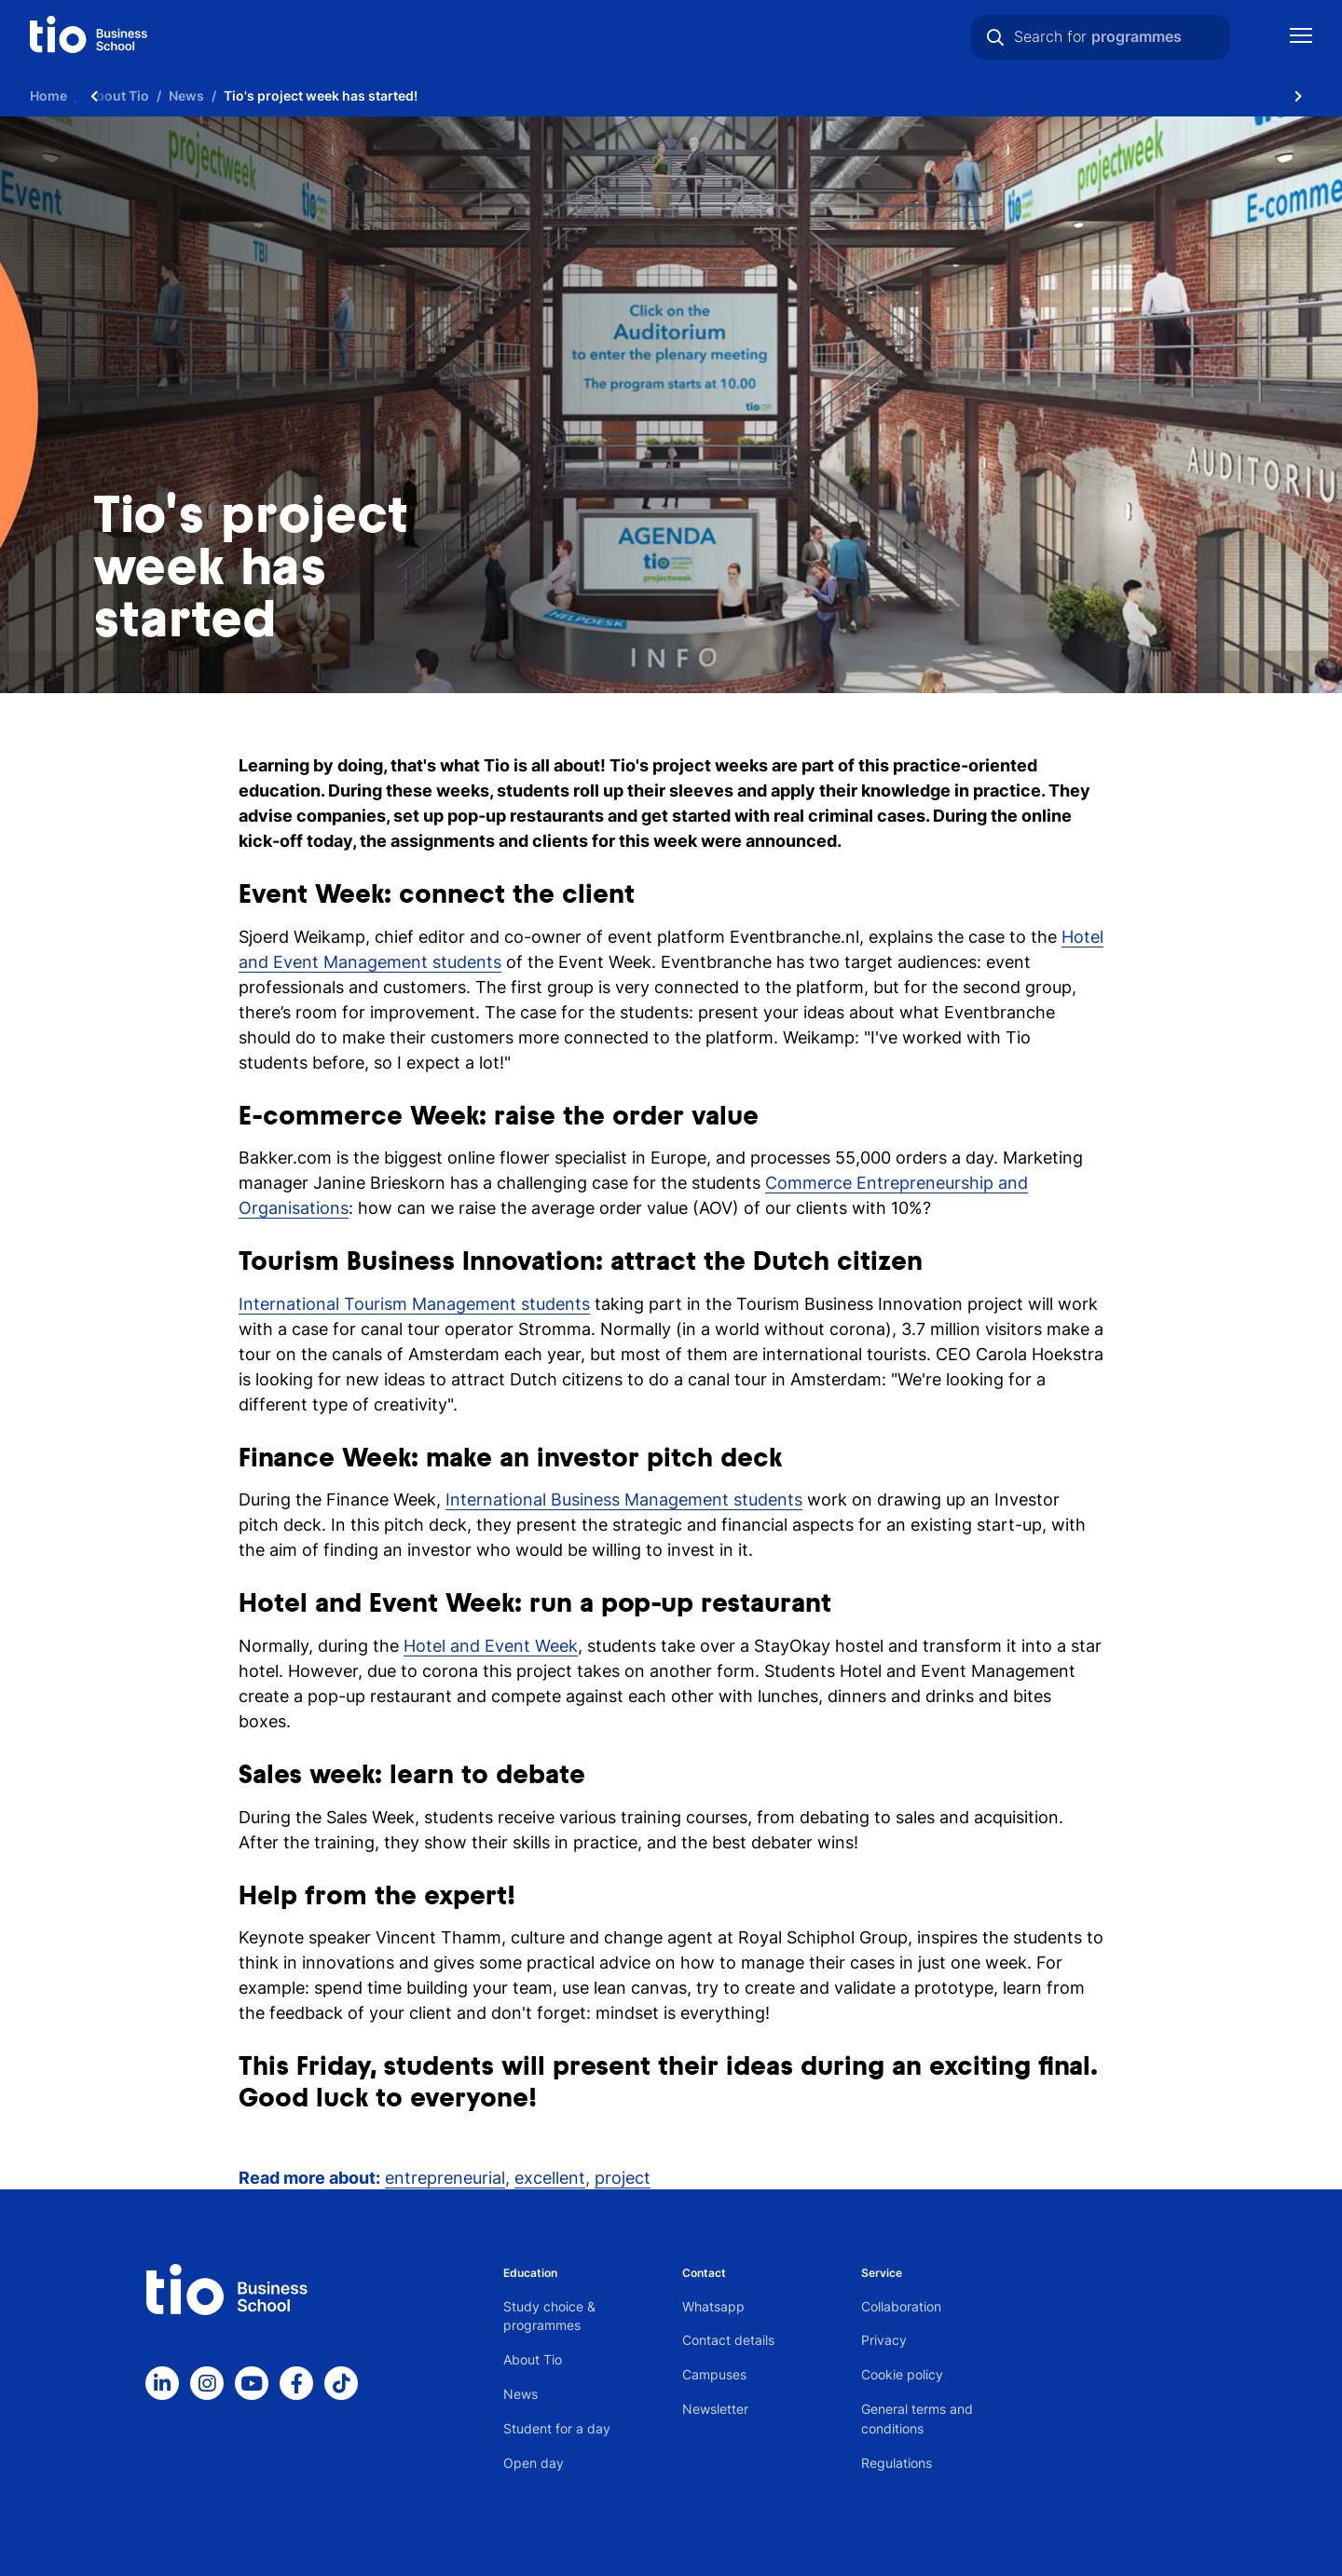 This screenshot has width=1342, height=2576. What do you see at coordinates (622, 2178) in the screenshot?
I see `project` at bounding box center [622, 2178].